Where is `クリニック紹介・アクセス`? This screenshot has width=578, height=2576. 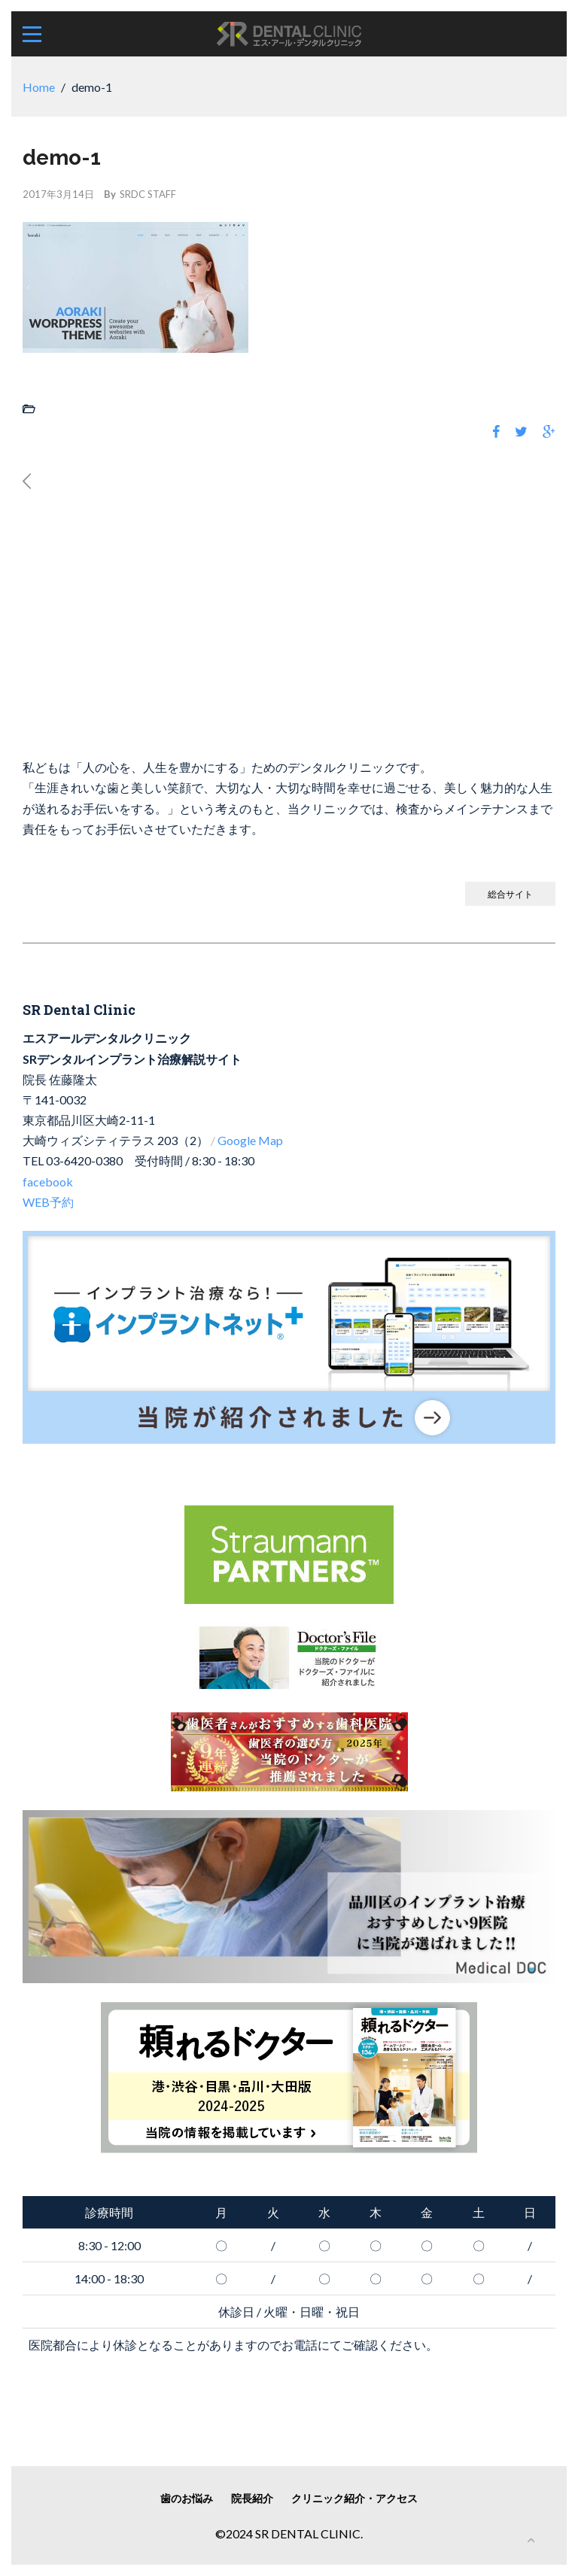
クリニック紹介・アクセス is located at coordinates (354, 2498).